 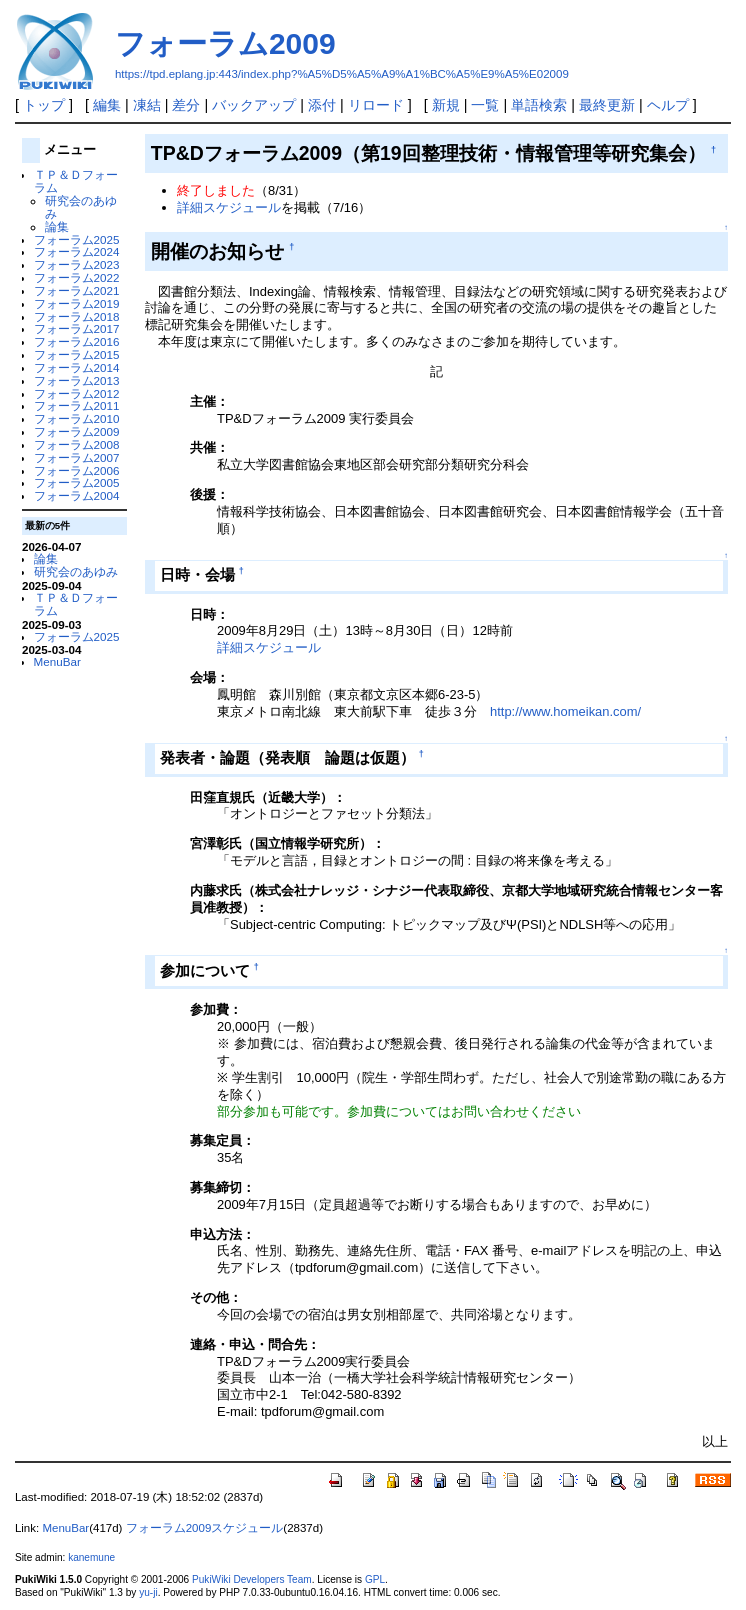 I want to click on 一覧, so click(x=485, y=105).